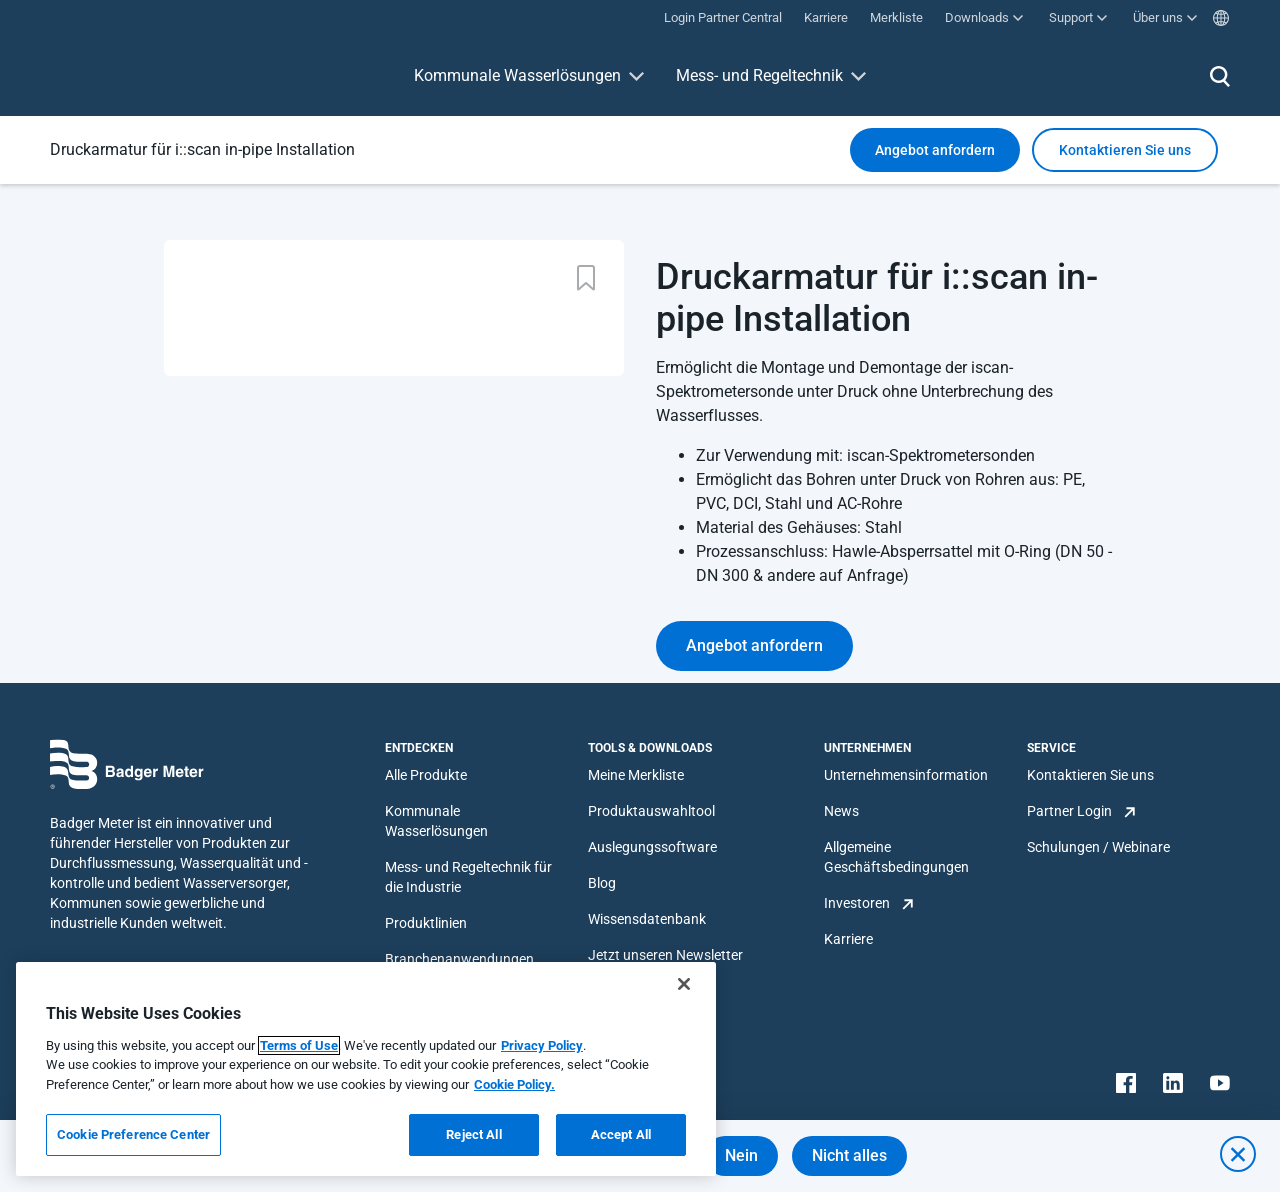 This screenshot has height=1192, width=1280. What do you see at coordinates (849, 1155) in the screenshot?
I see `Nicht alles` at bounding box center [849, 1155].